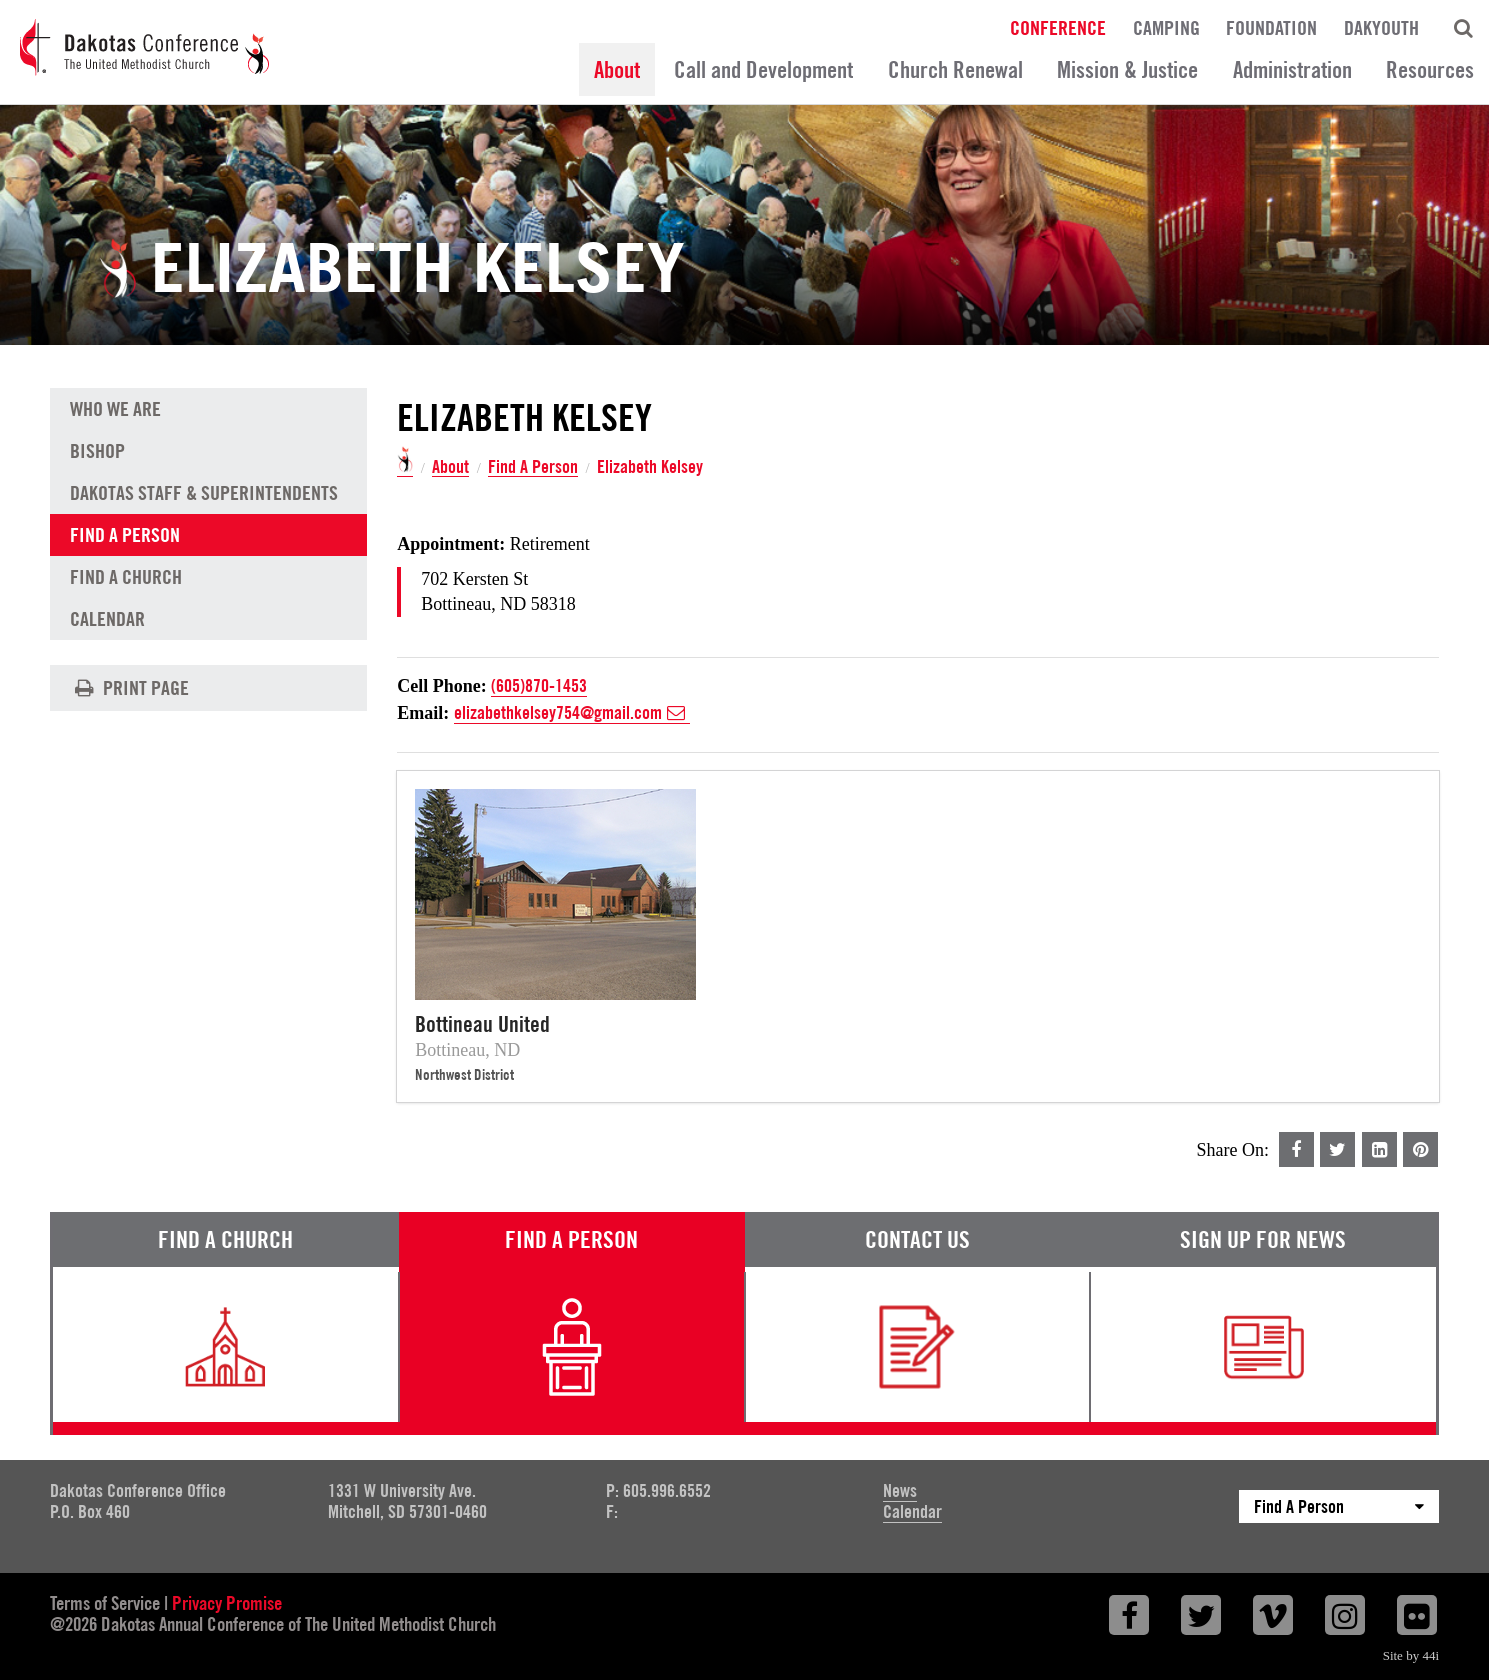 This screenshot has width=1489, height=1680. Describe the element at coordinates (572, 713) in the screenshot. I see `elizabethkelsey754@gmail.com` at that location.